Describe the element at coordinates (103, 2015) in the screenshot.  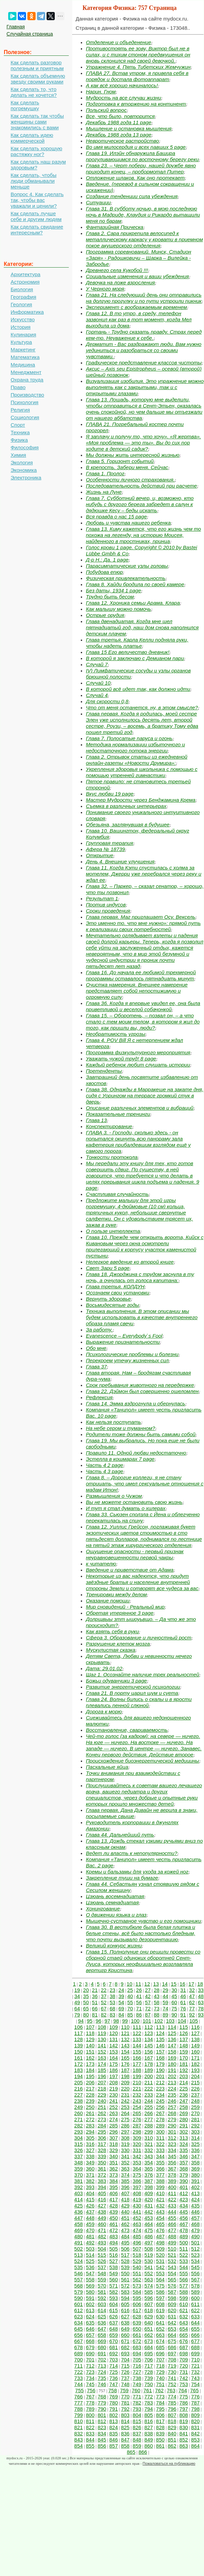
I see `82` at that location.